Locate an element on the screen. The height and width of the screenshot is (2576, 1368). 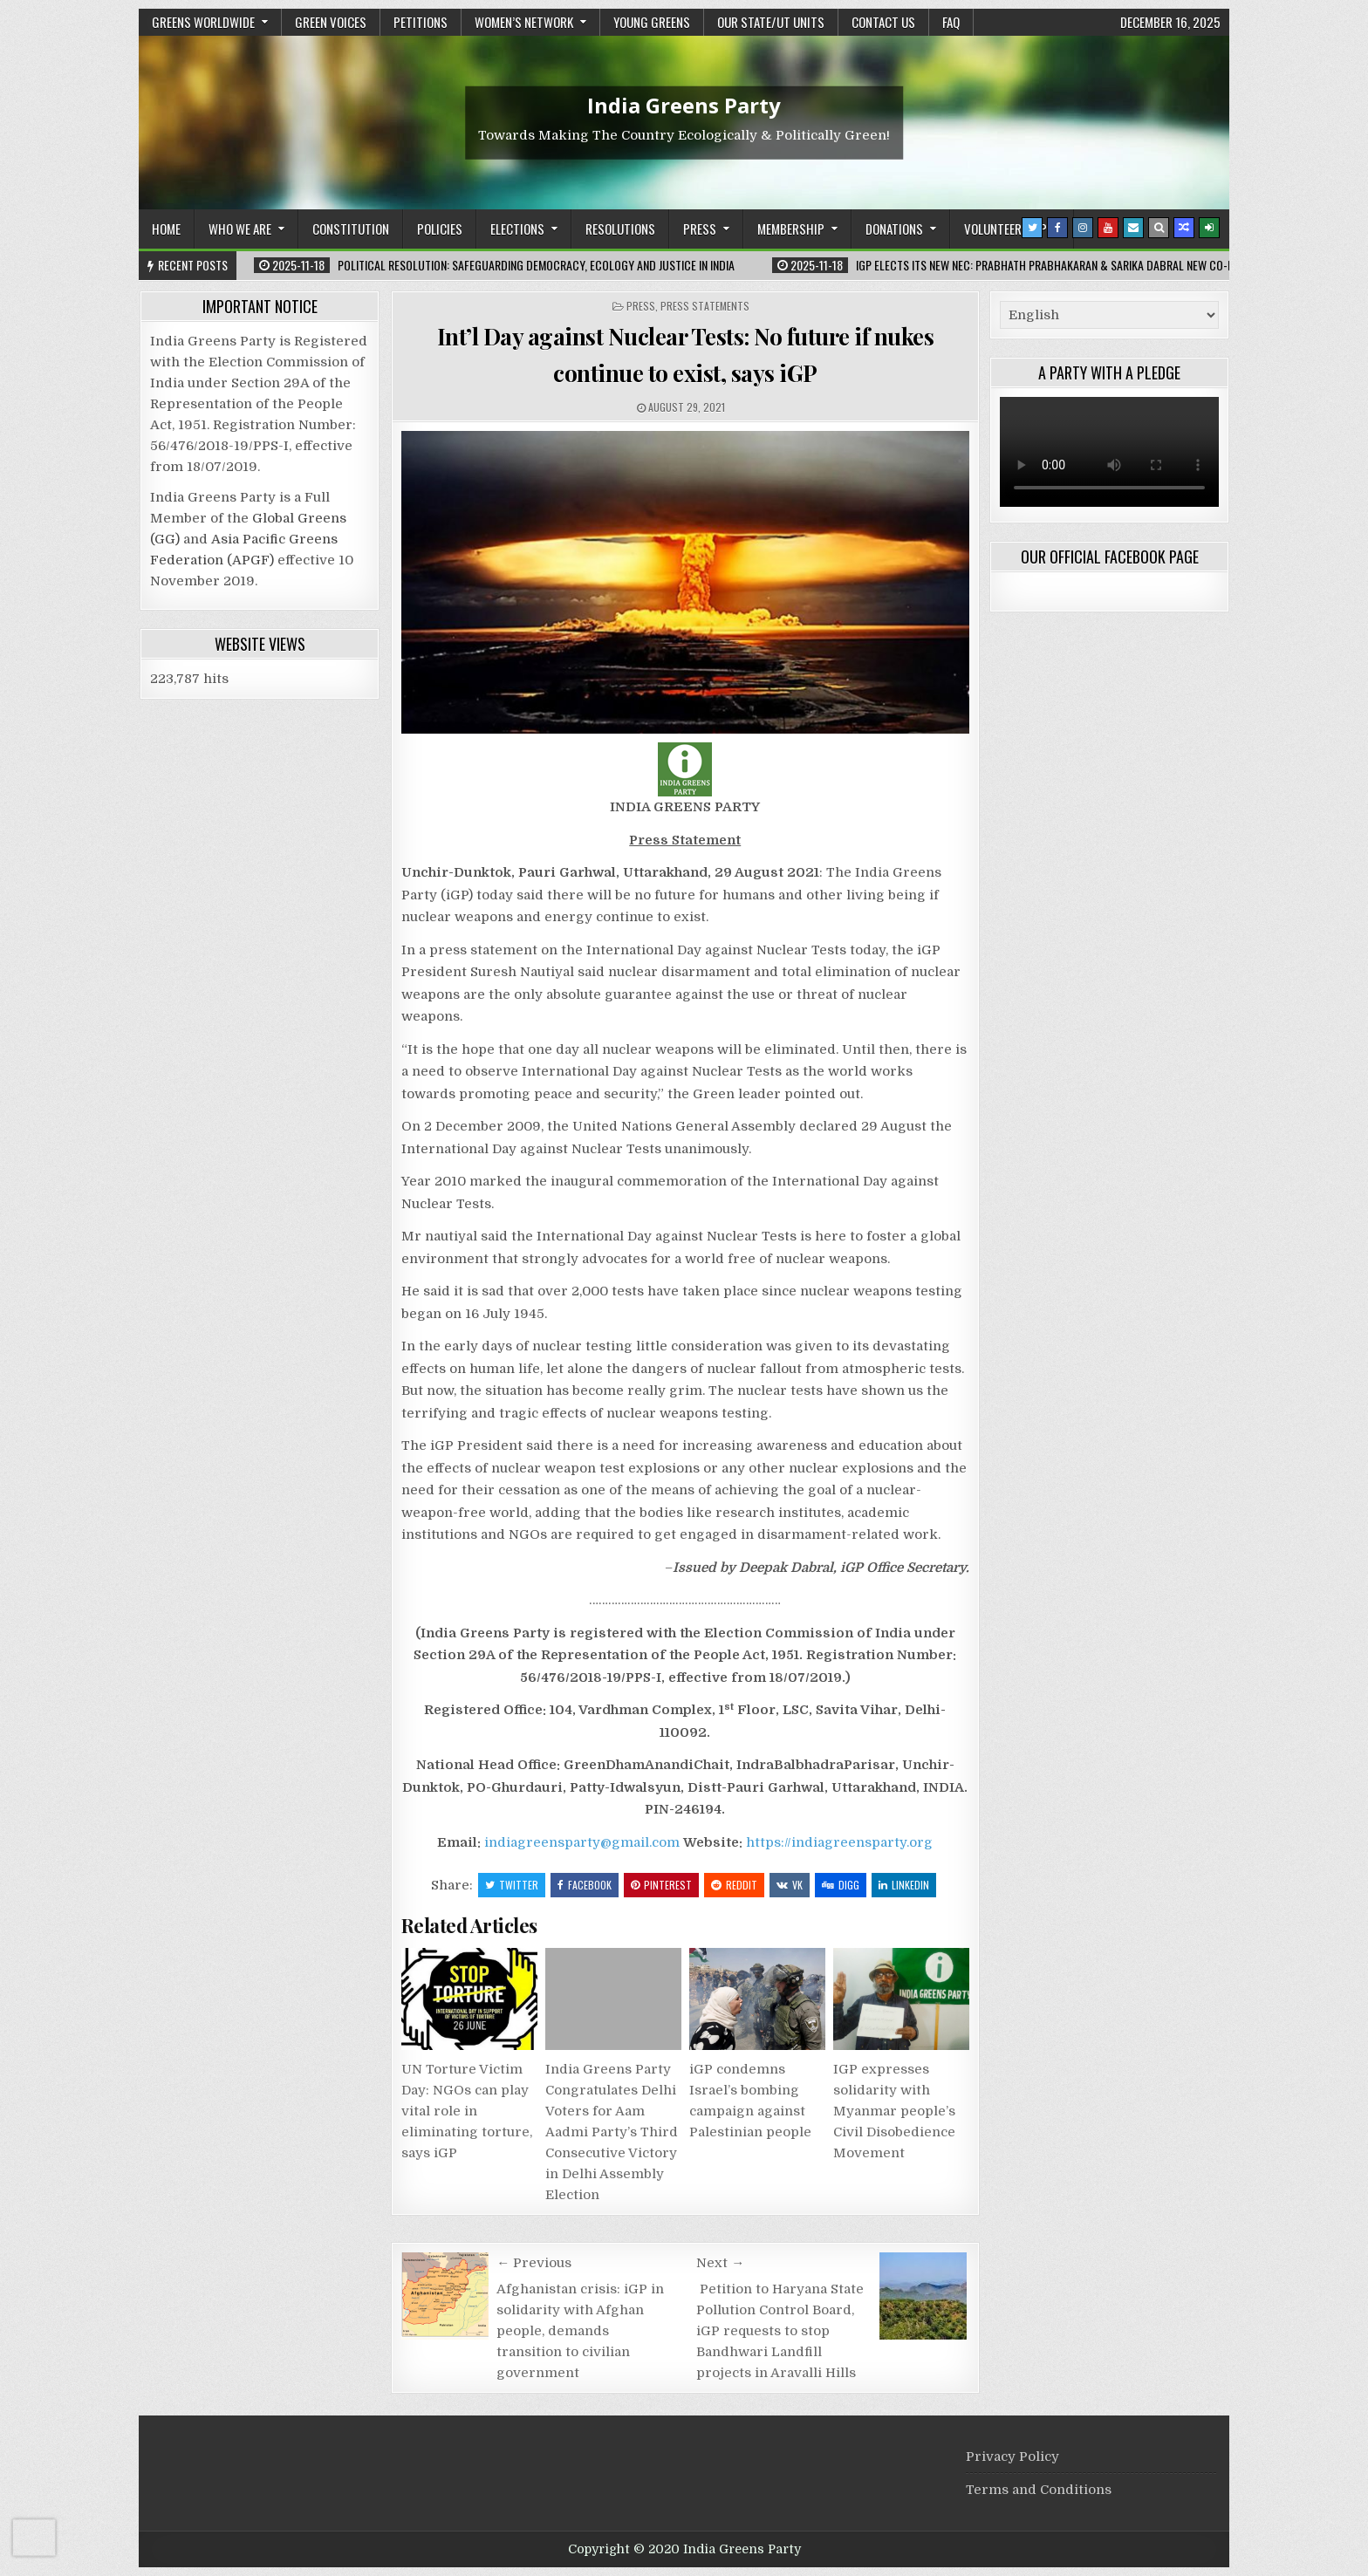
Digg is located at coordinates (840, 1884).